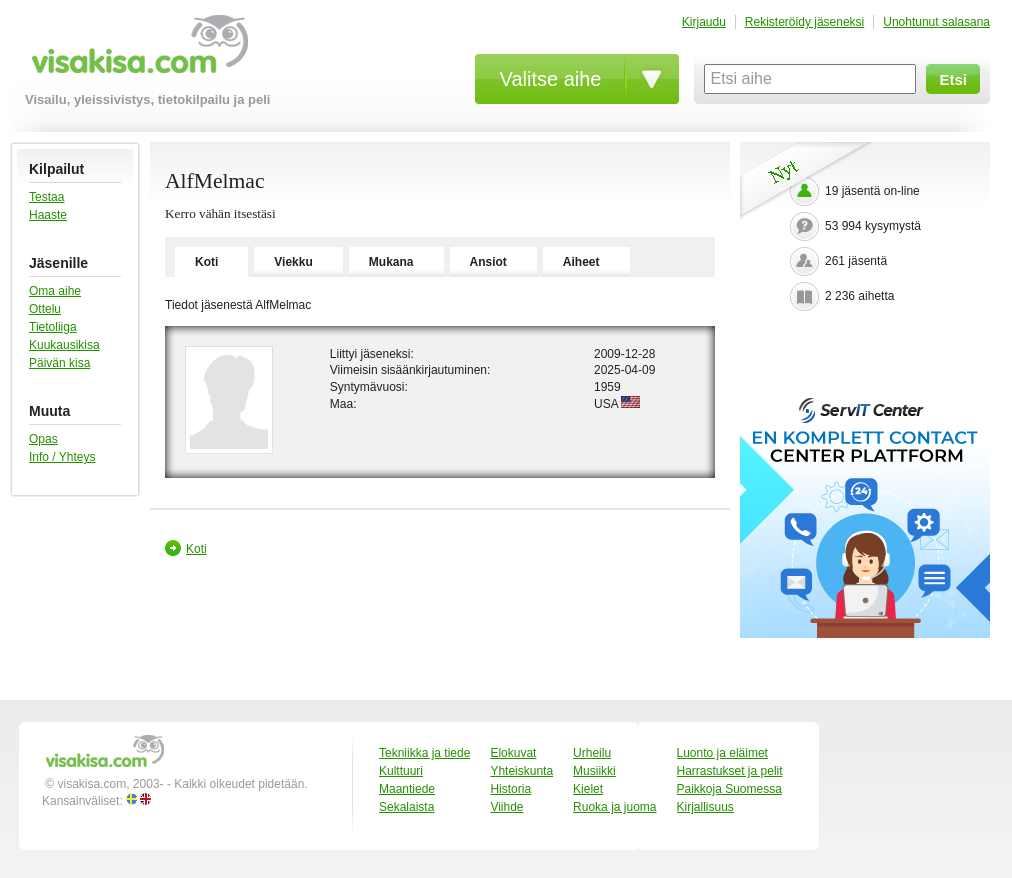 The width and height of the screenshot is (1012, 878). What do you see at coordinates (705, 807) in the screenshot?
I see `Kirjallisuus` at bounding box center [705, 807].